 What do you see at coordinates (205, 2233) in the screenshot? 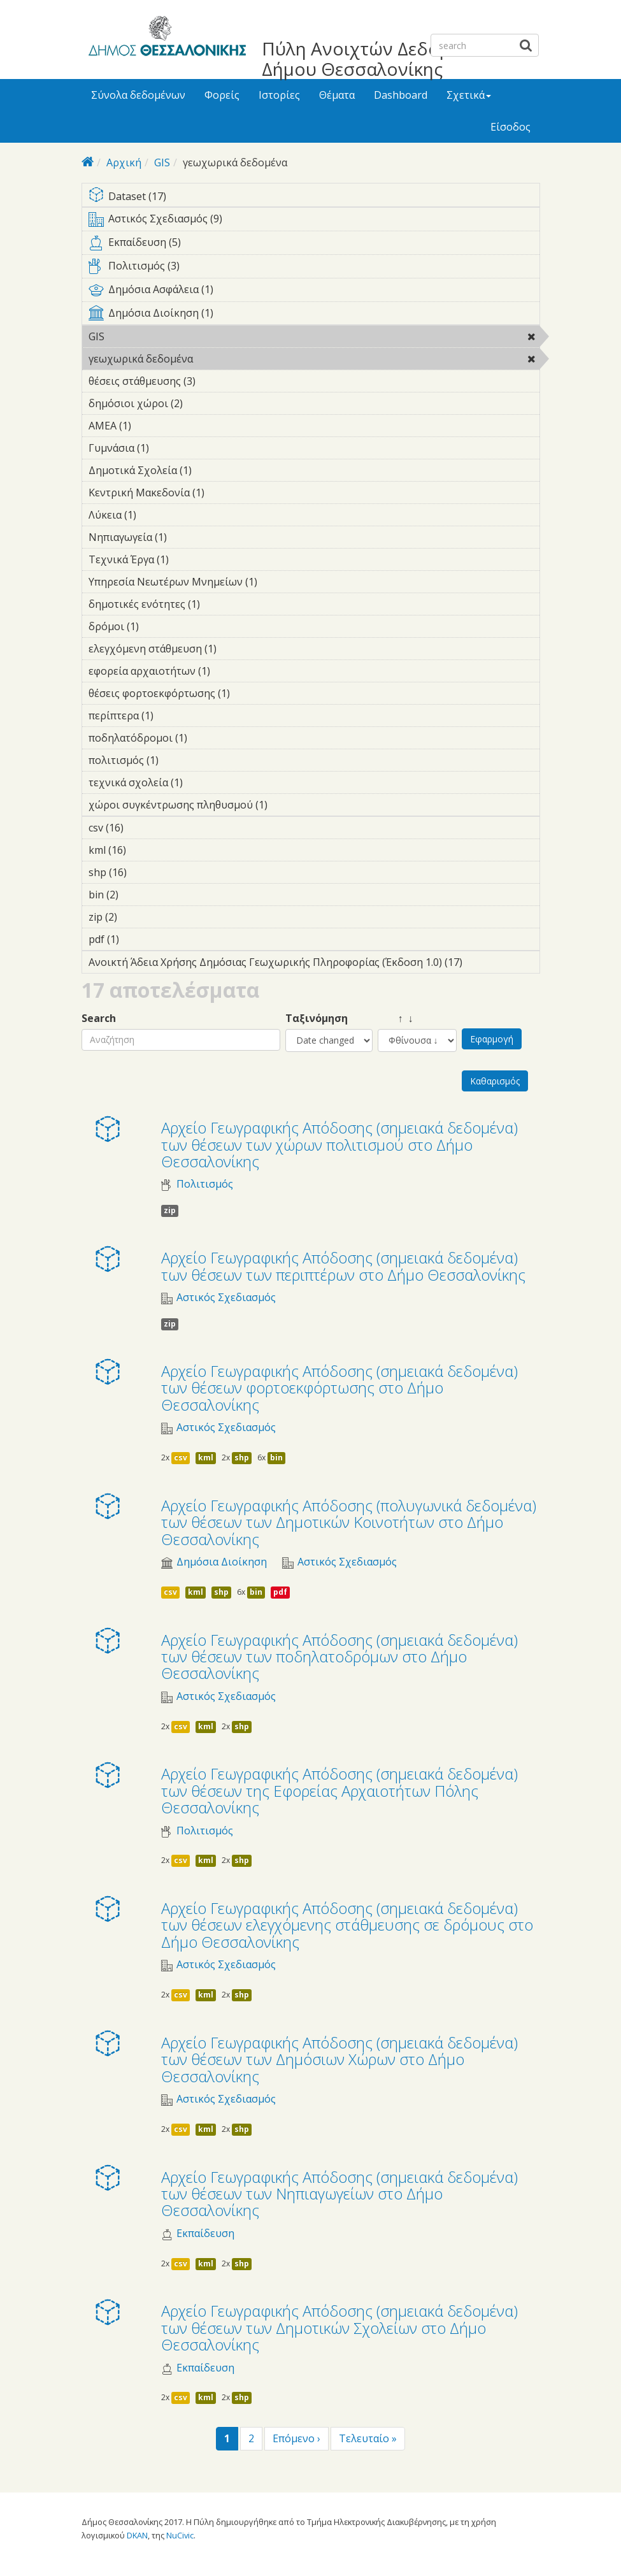
I see `Εκπαίδευση` at bounding box center [205, 2233].